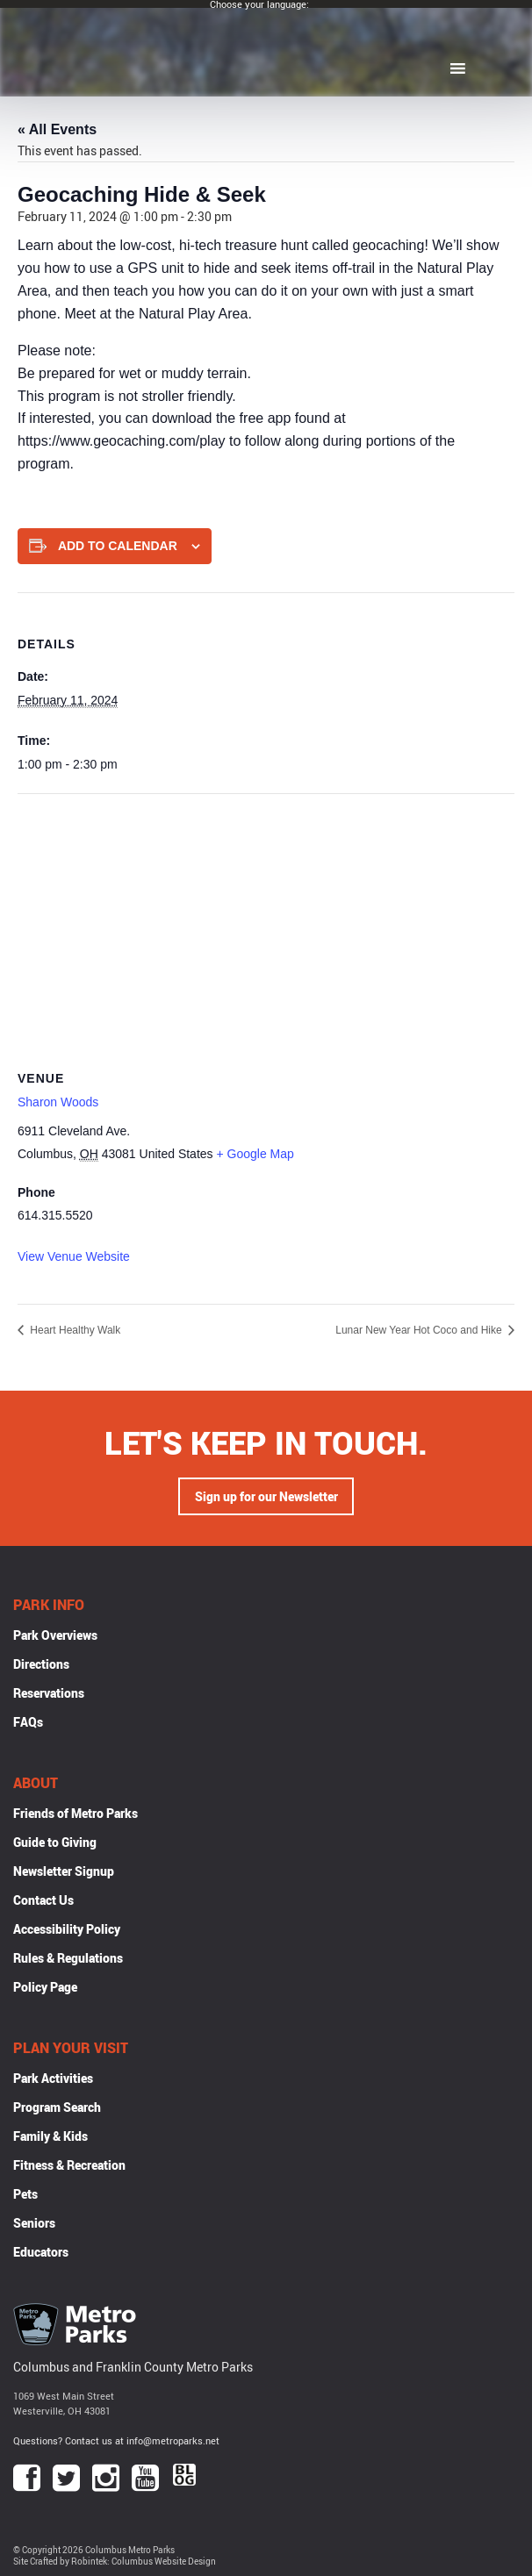 The width and height of the screenshot is (532, 2576). Describe the element at coordinates (34, 2223) in the screenshot. I see `Seniors` at that location.